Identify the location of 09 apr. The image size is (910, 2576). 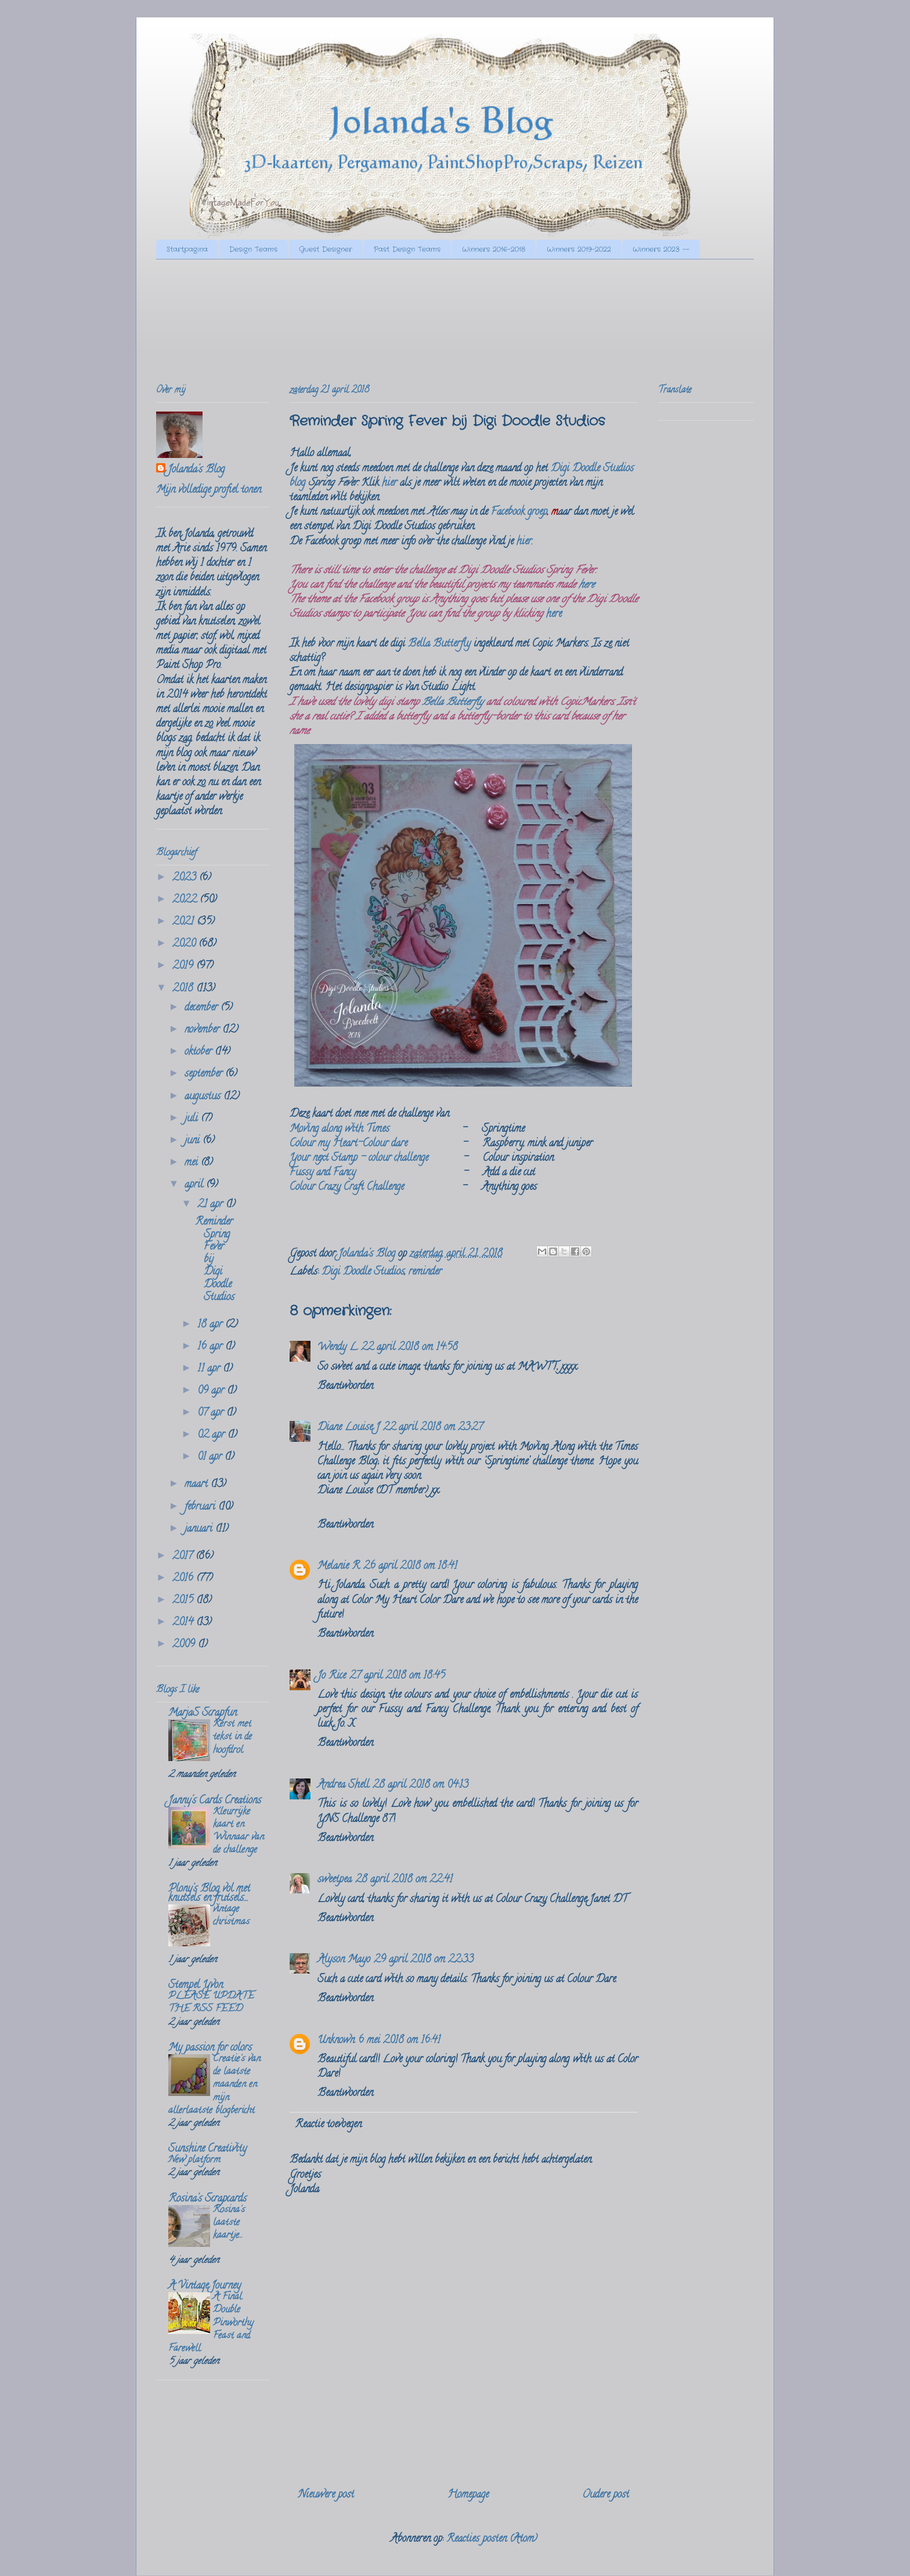
(212, 1391).